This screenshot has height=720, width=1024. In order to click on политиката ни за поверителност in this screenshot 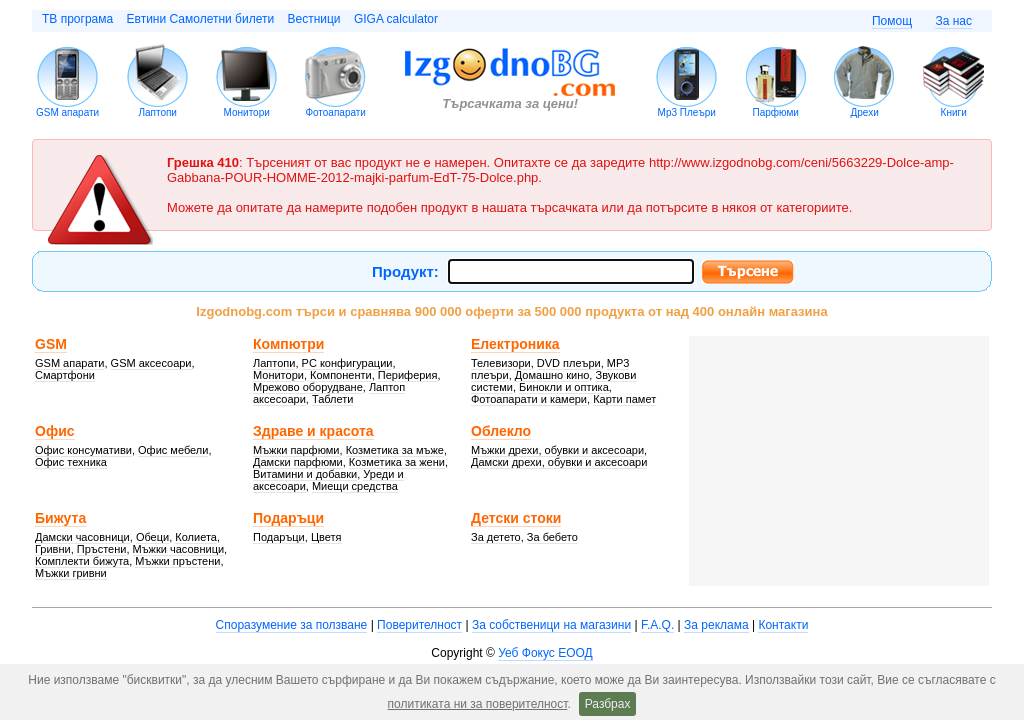, I will do `click(478, 704)`.